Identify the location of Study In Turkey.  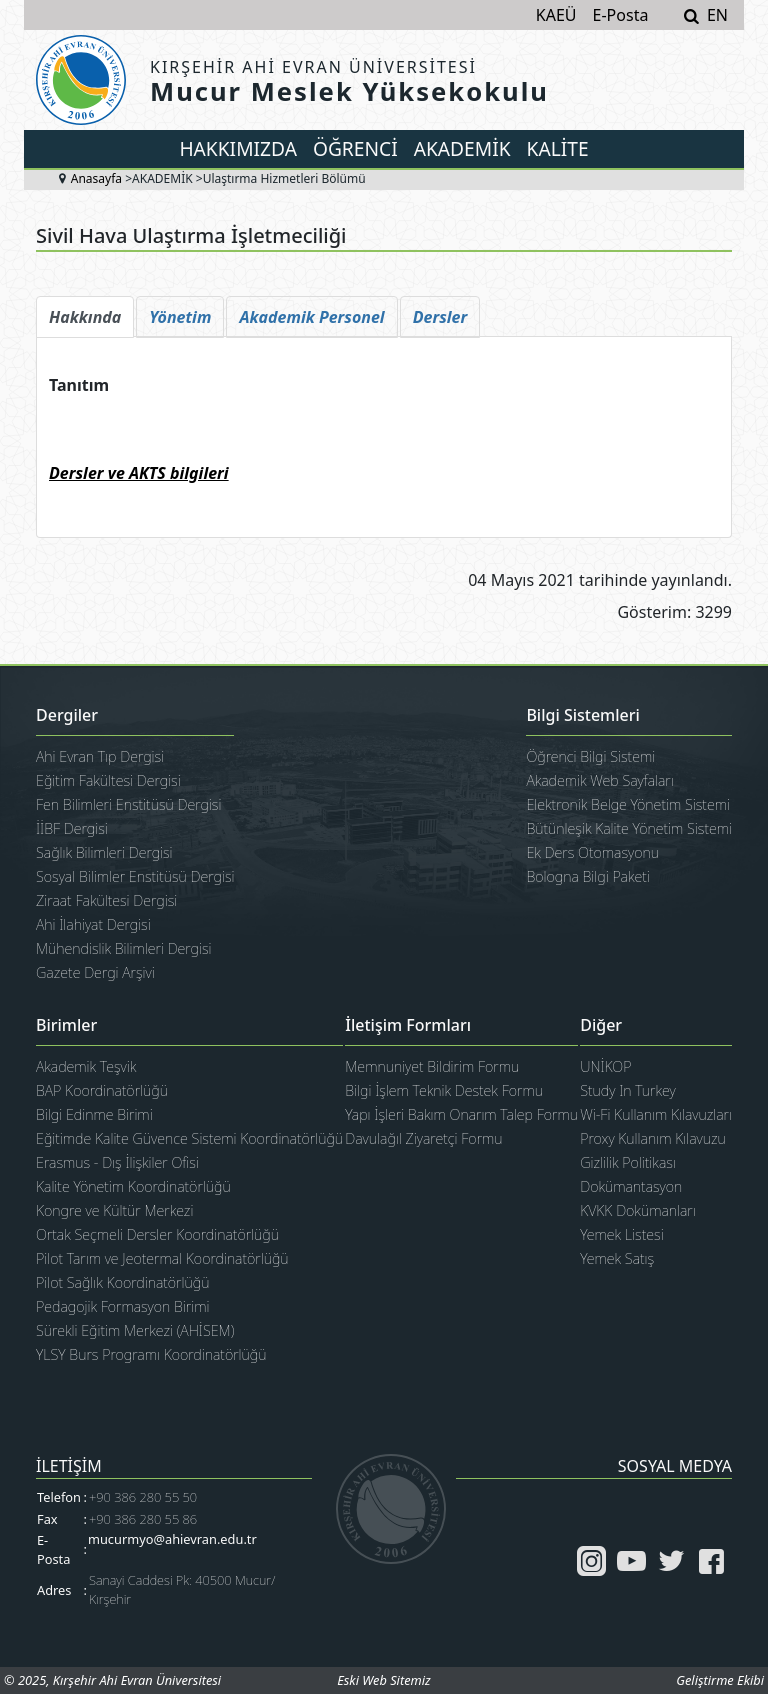
(627, 1090).